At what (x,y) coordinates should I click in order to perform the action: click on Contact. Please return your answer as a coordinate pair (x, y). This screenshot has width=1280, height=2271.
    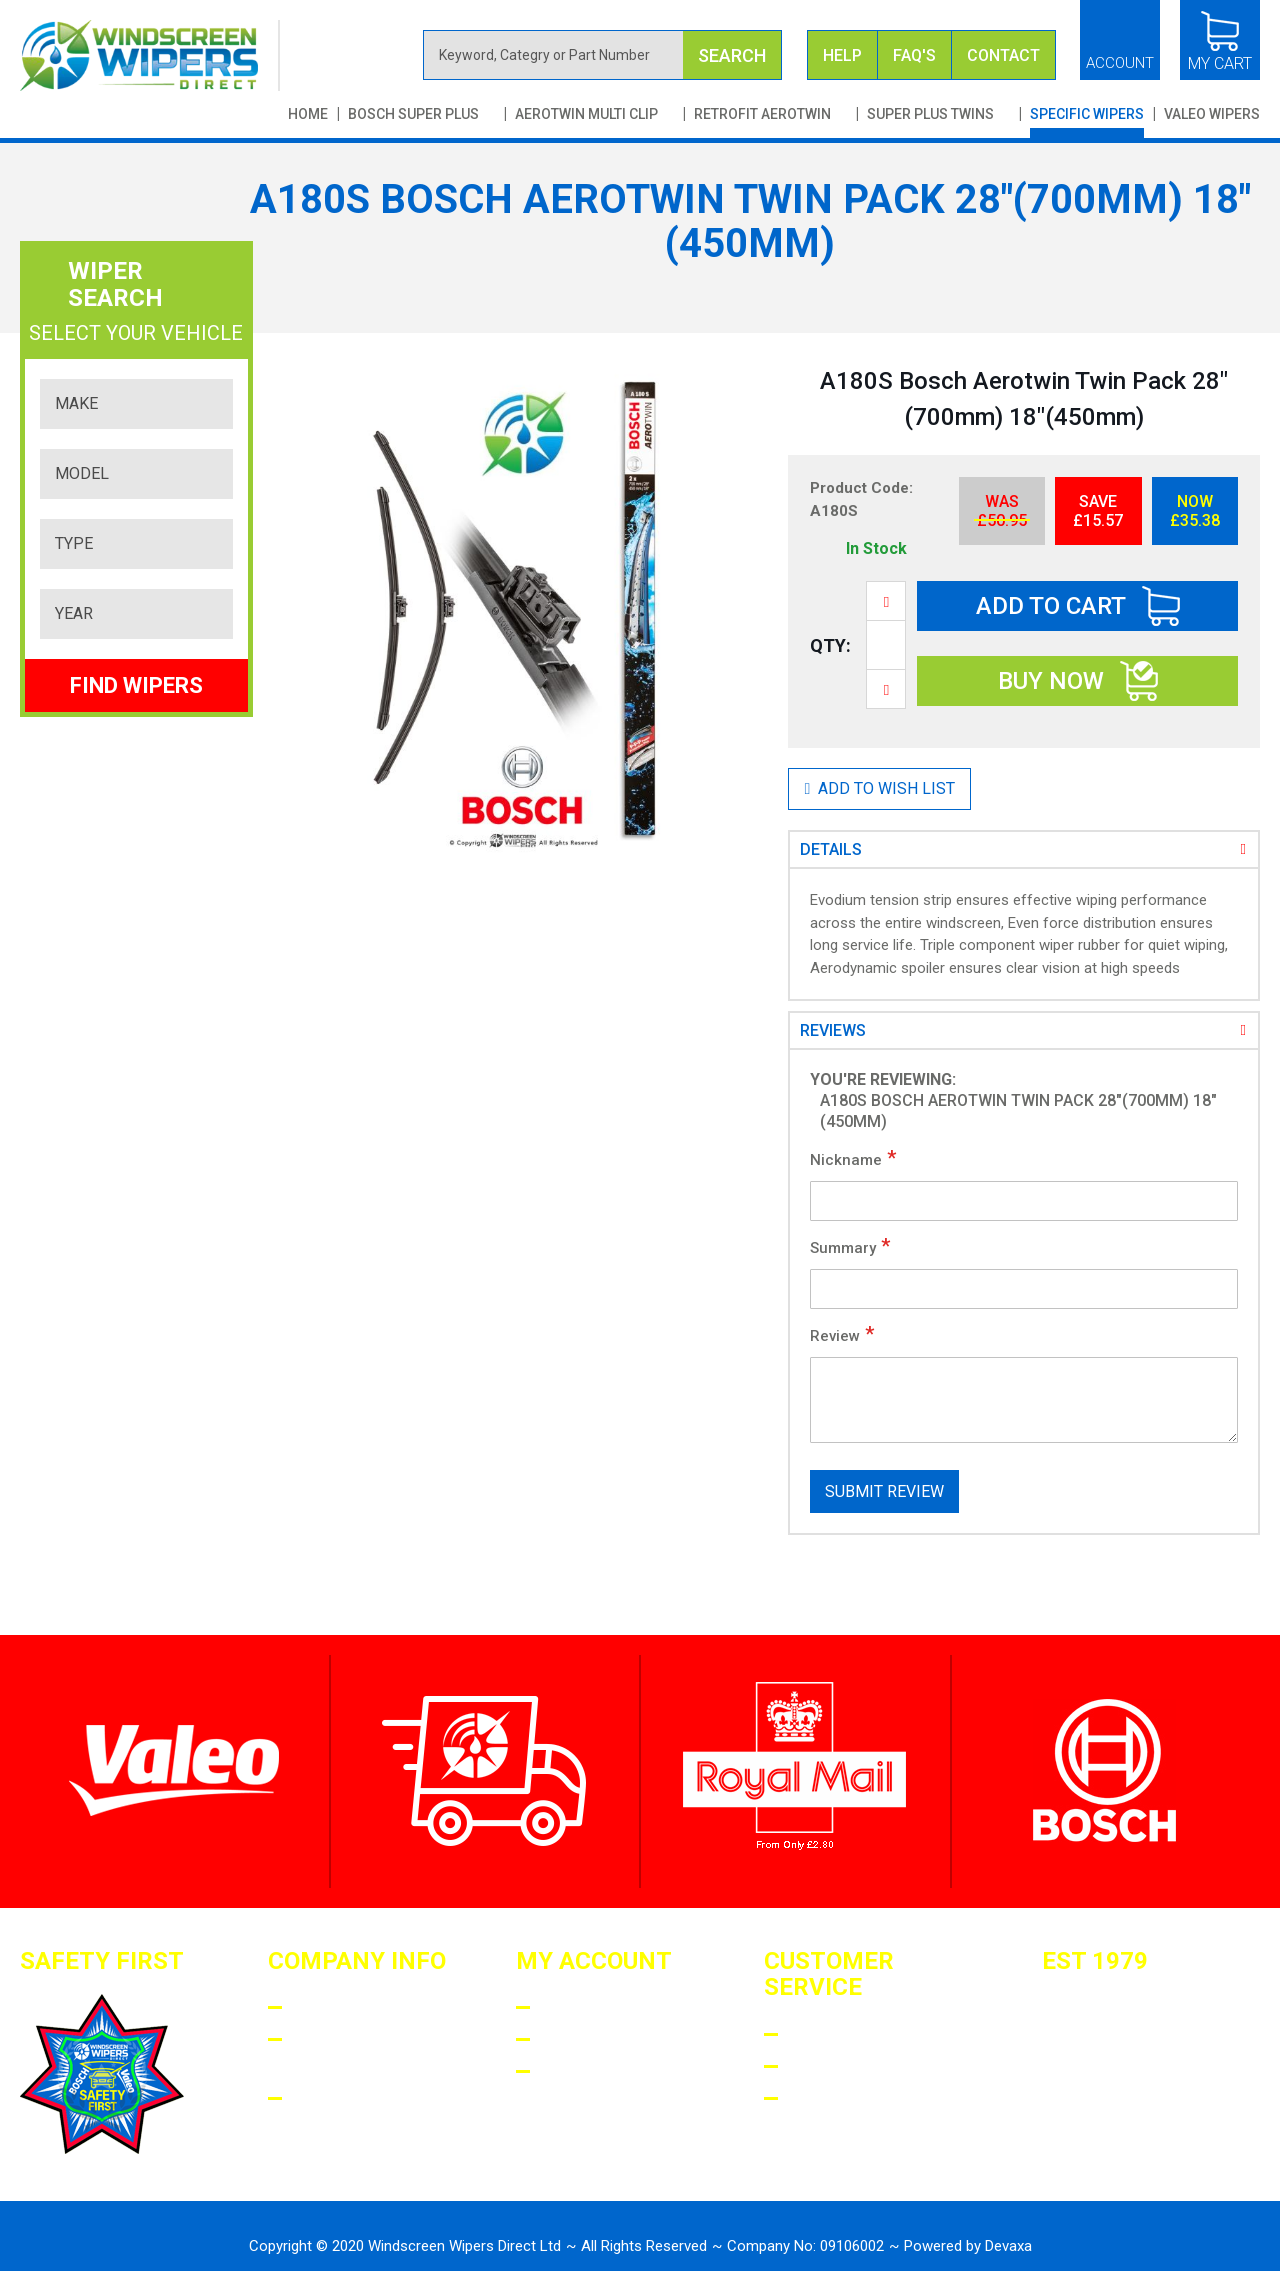
    Looking at the image, I should click on (1003, 55).